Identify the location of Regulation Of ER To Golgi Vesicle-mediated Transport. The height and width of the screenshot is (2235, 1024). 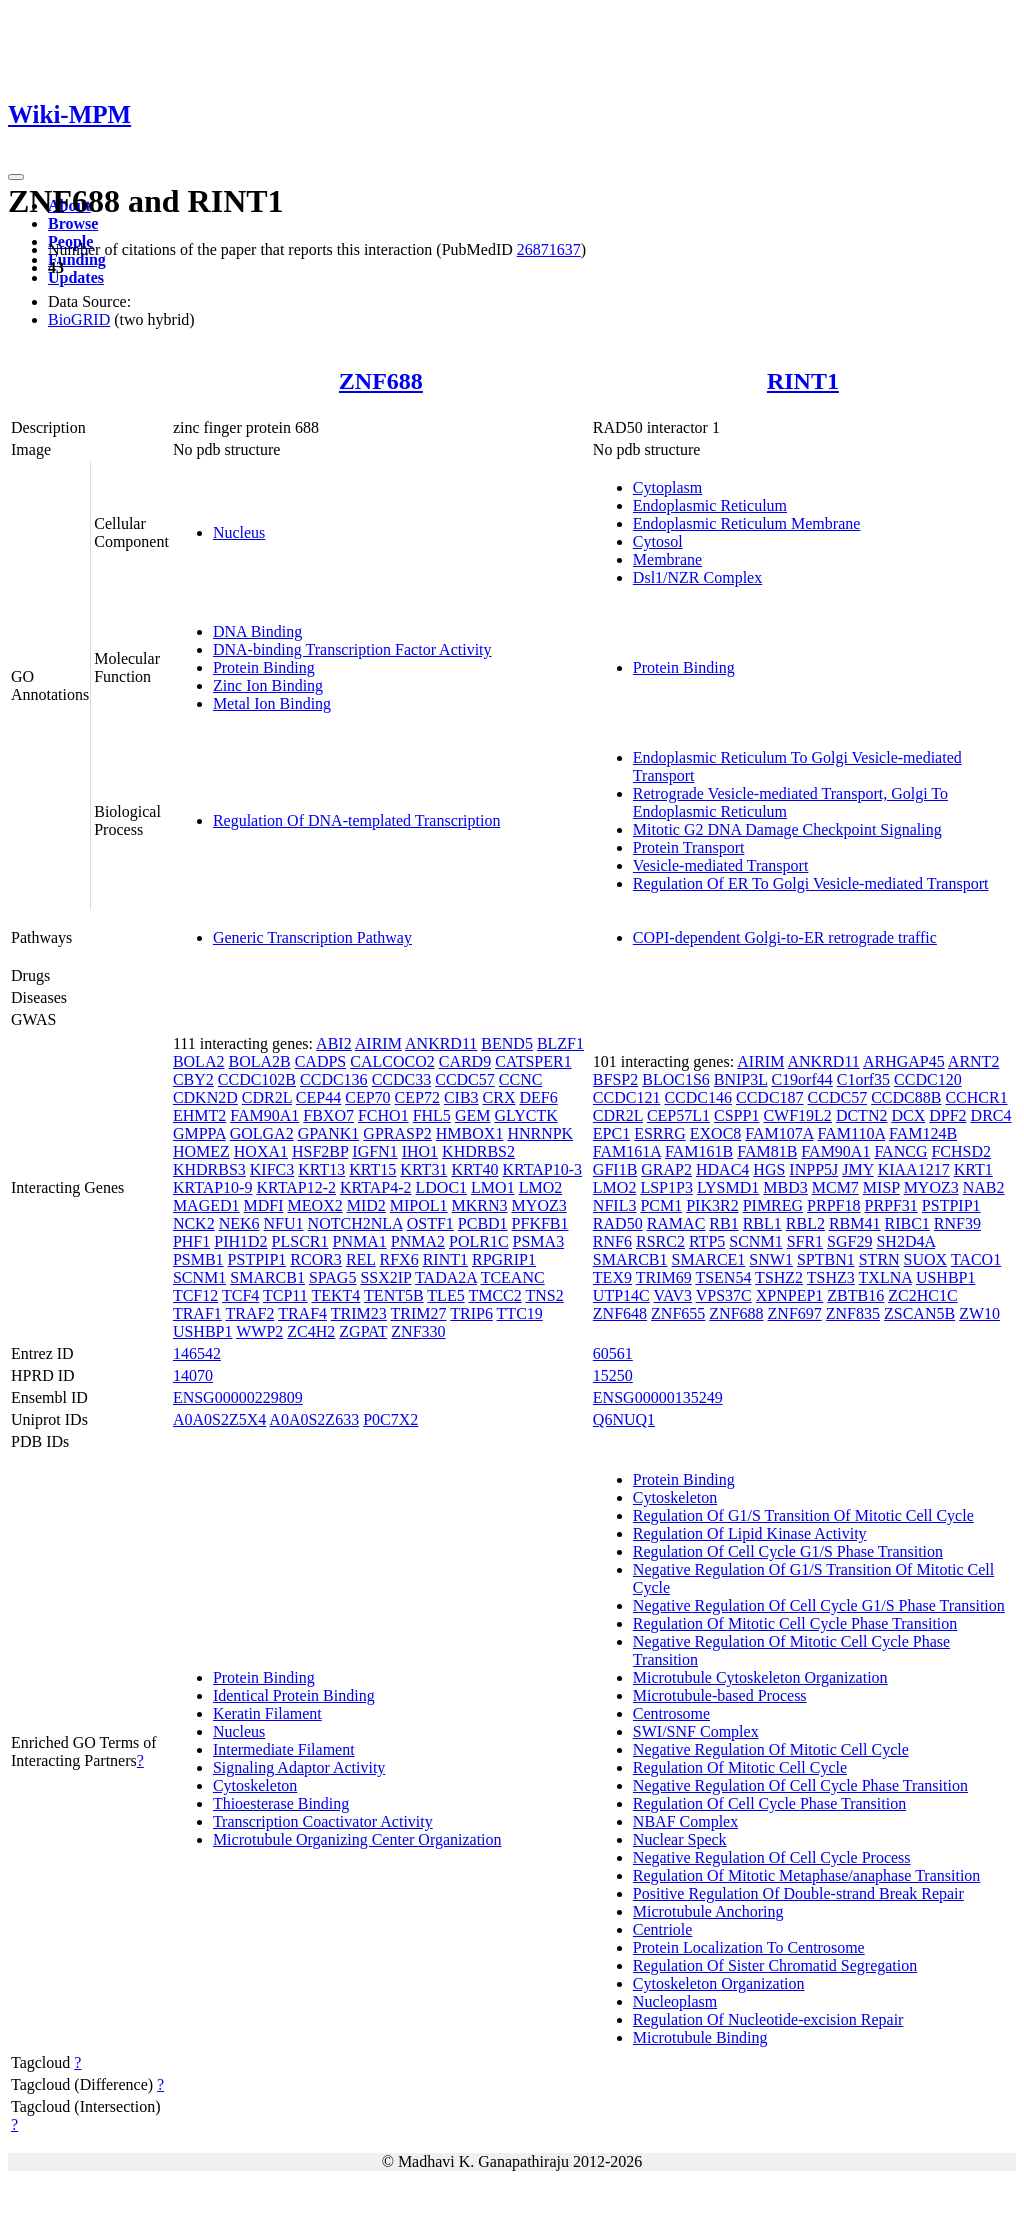
(811, 883).